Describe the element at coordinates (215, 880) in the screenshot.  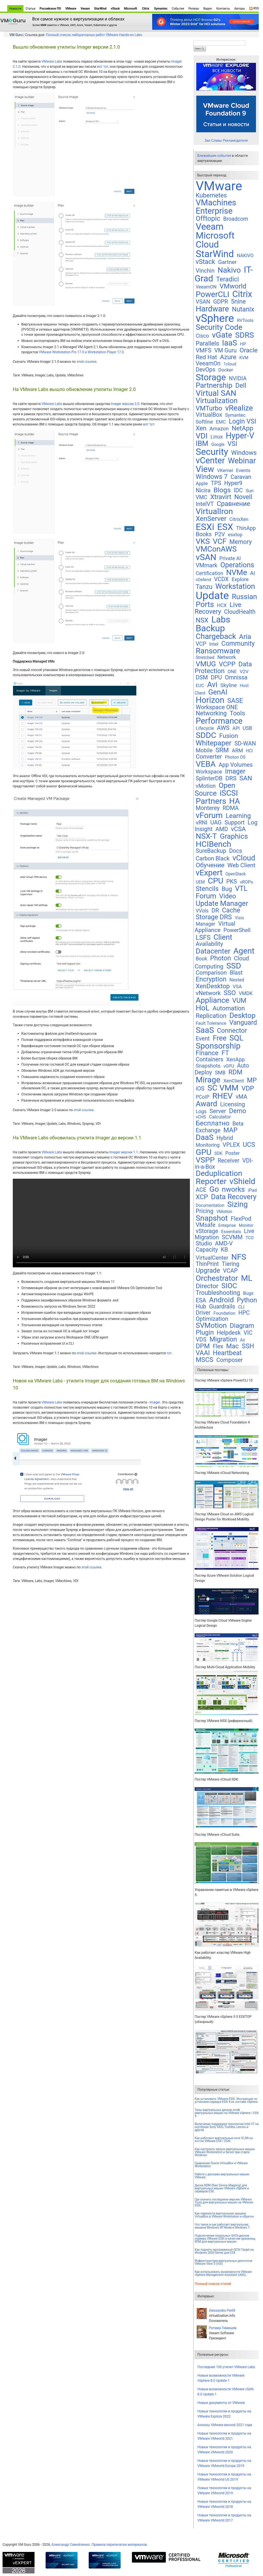
I see `CPU` at that location.